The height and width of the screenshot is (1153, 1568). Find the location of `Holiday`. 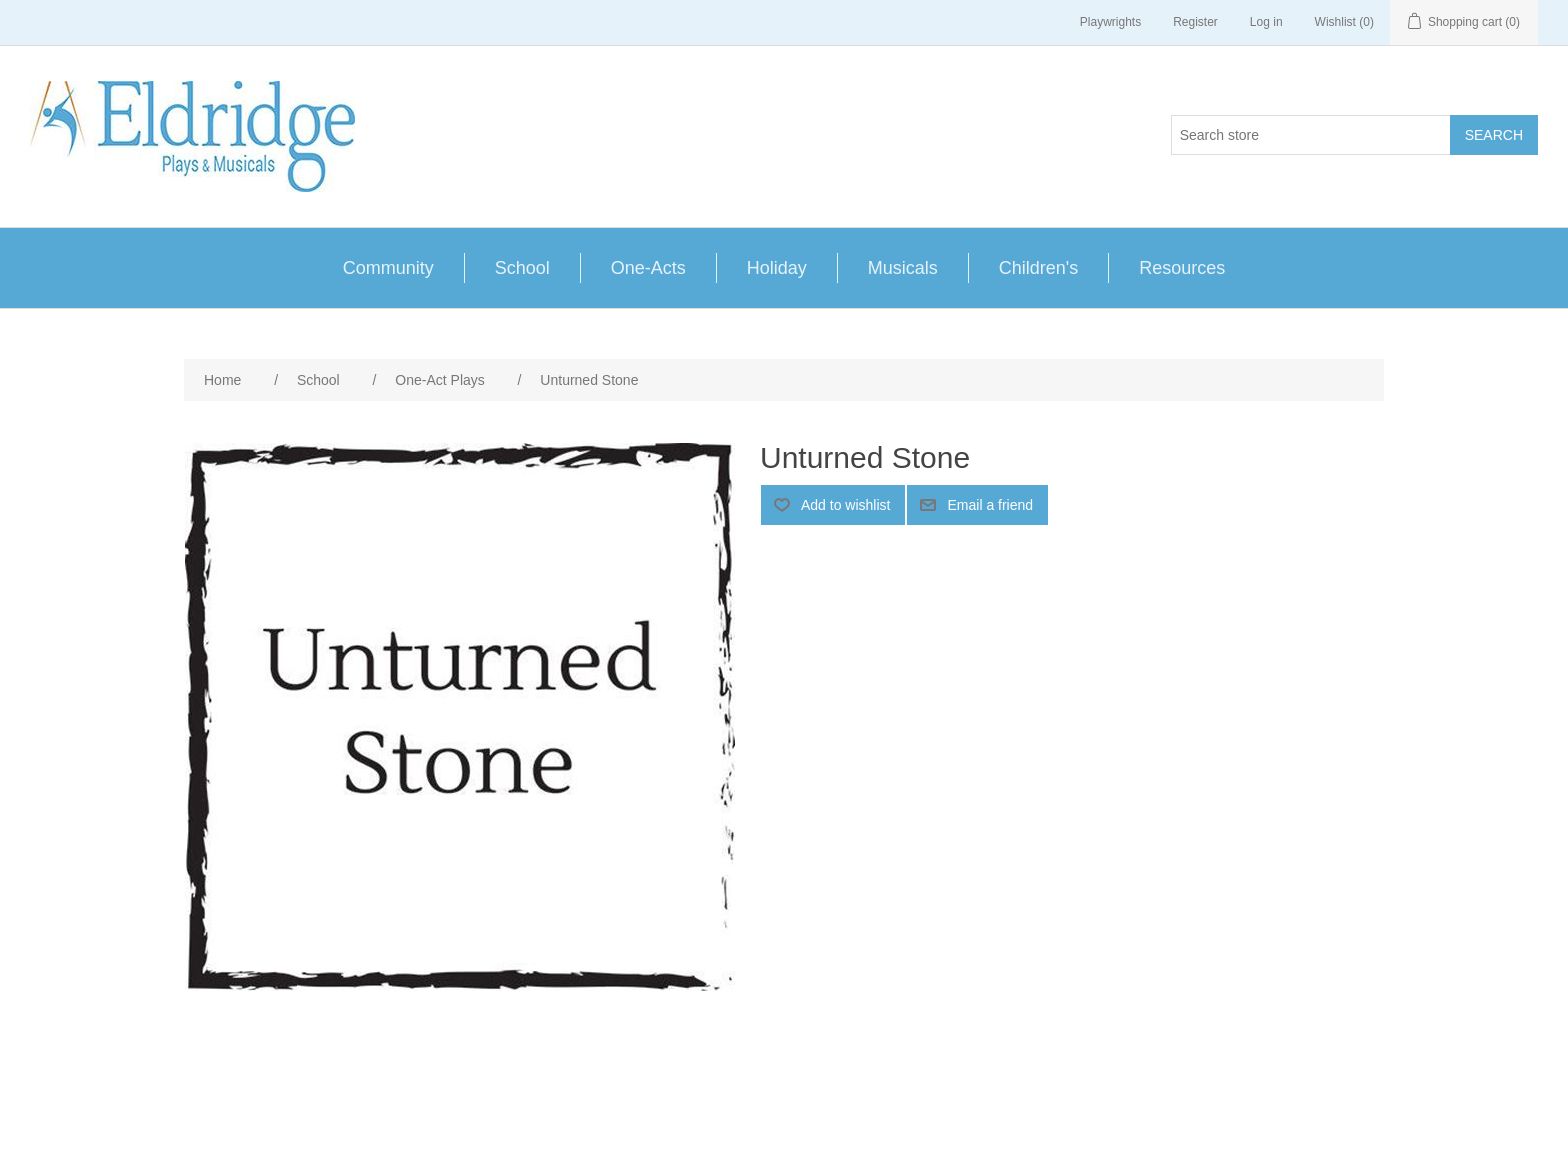

Holiday is located at coordinates (777, 268).